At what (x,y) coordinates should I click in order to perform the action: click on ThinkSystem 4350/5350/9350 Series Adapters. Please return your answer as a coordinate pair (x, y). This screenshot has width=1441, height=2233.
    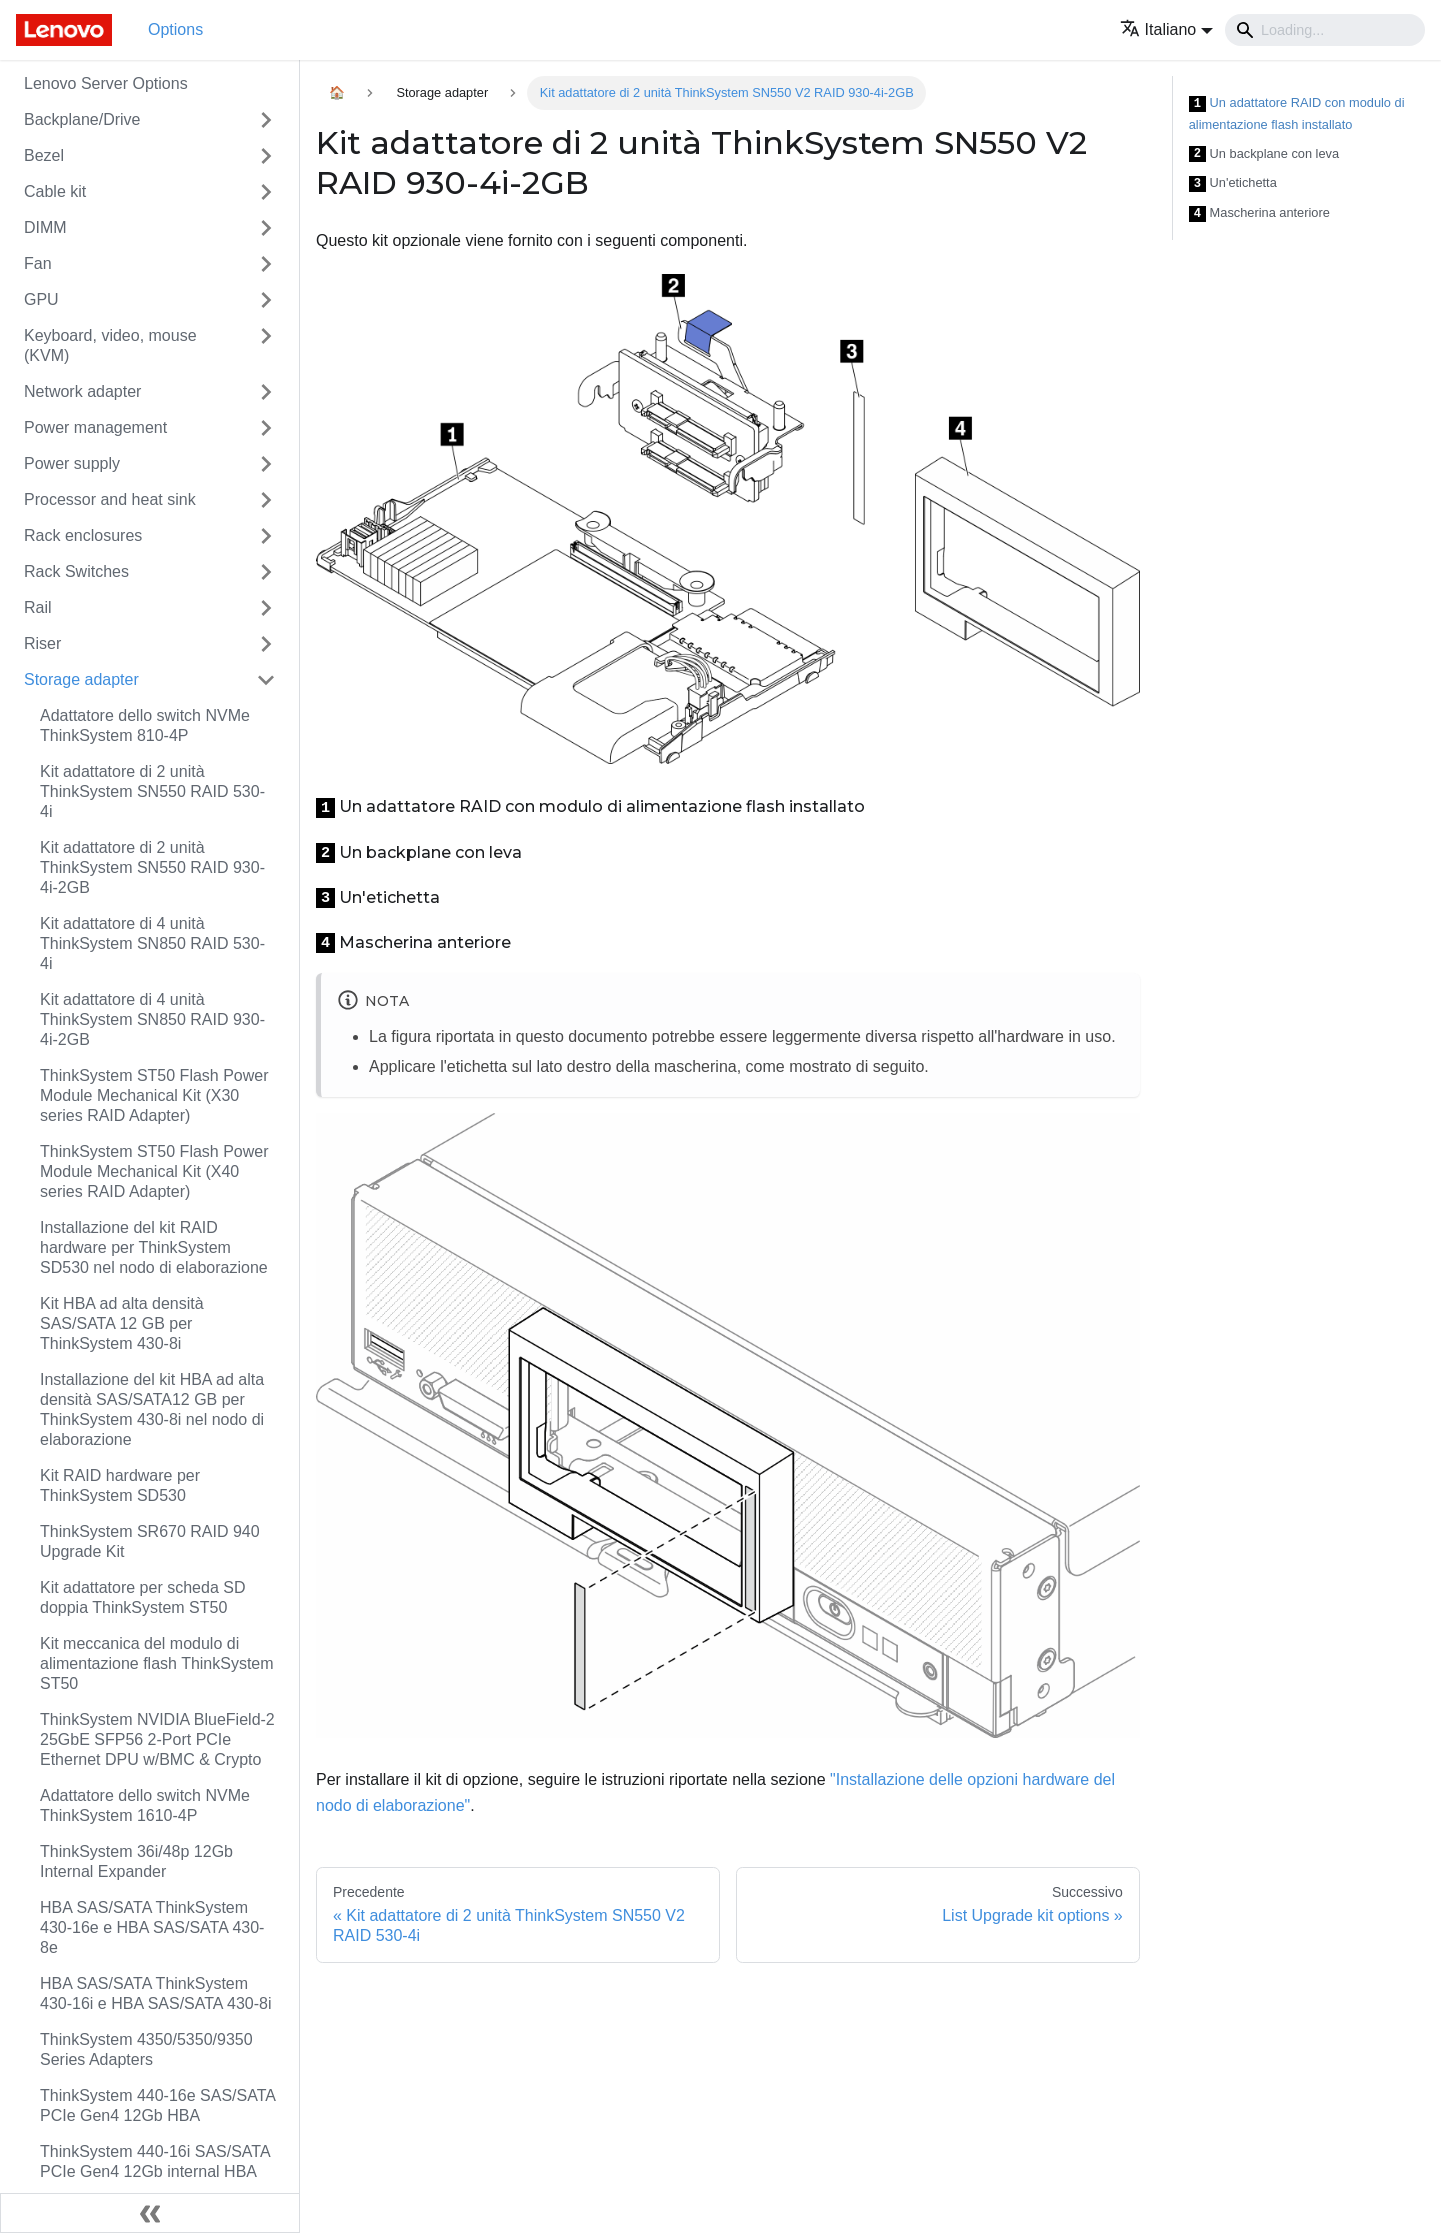
    Looking at the image, I should click on (146, 2049).